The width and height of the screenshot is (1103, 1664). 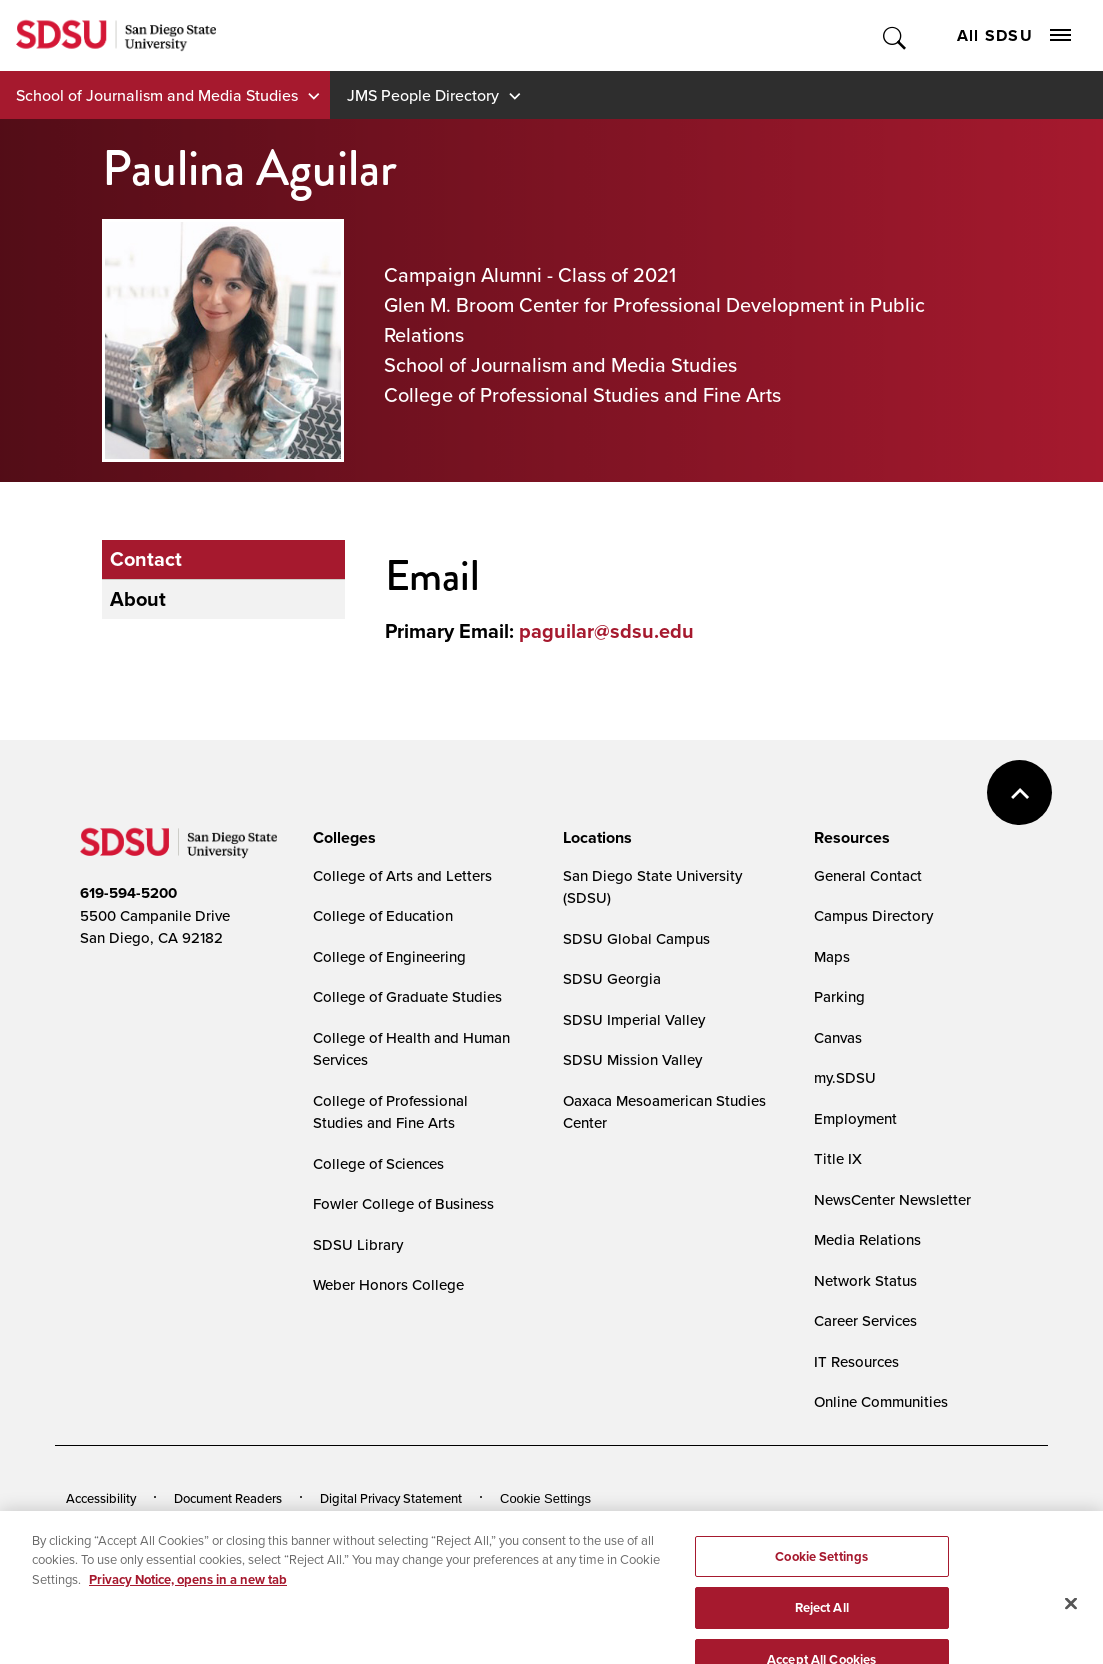 What do you see at coordinates (867, 1239) in the screenshot?
I see `Media Relations` at bounding box center [867, 1239].